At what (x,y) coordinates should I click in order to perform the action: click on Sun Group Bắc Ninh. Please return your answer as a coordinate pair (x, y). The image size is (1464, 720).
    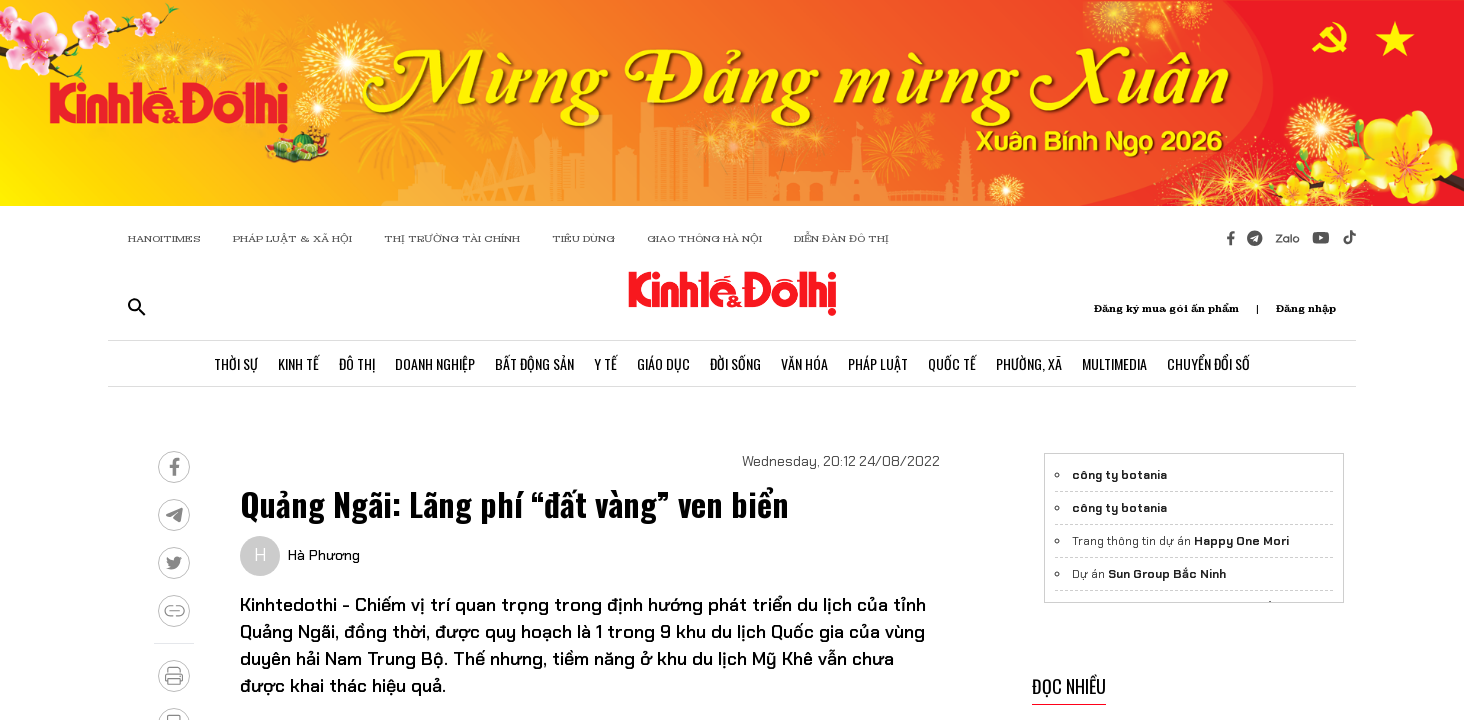
    Looking at the image, I should click on (1167, 574).